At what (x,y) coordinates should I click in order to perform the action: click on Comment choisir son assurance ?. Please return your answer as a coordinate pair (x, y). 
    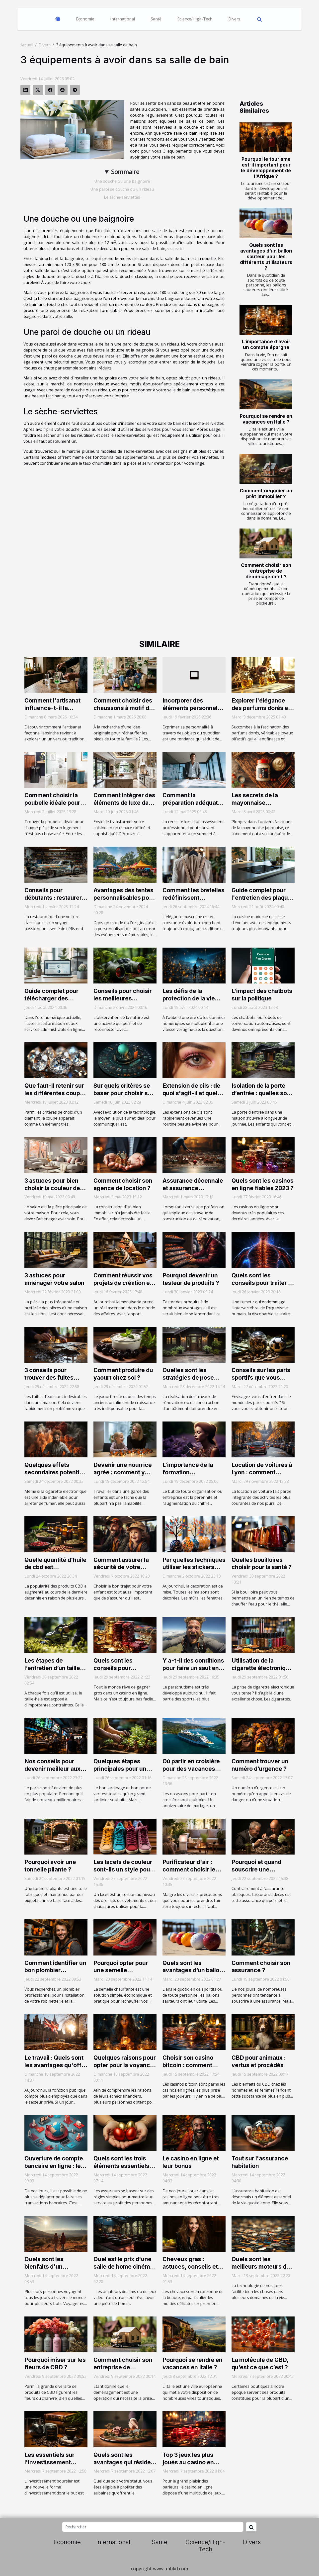
    Looking at the image, I should click on (261, 1966).